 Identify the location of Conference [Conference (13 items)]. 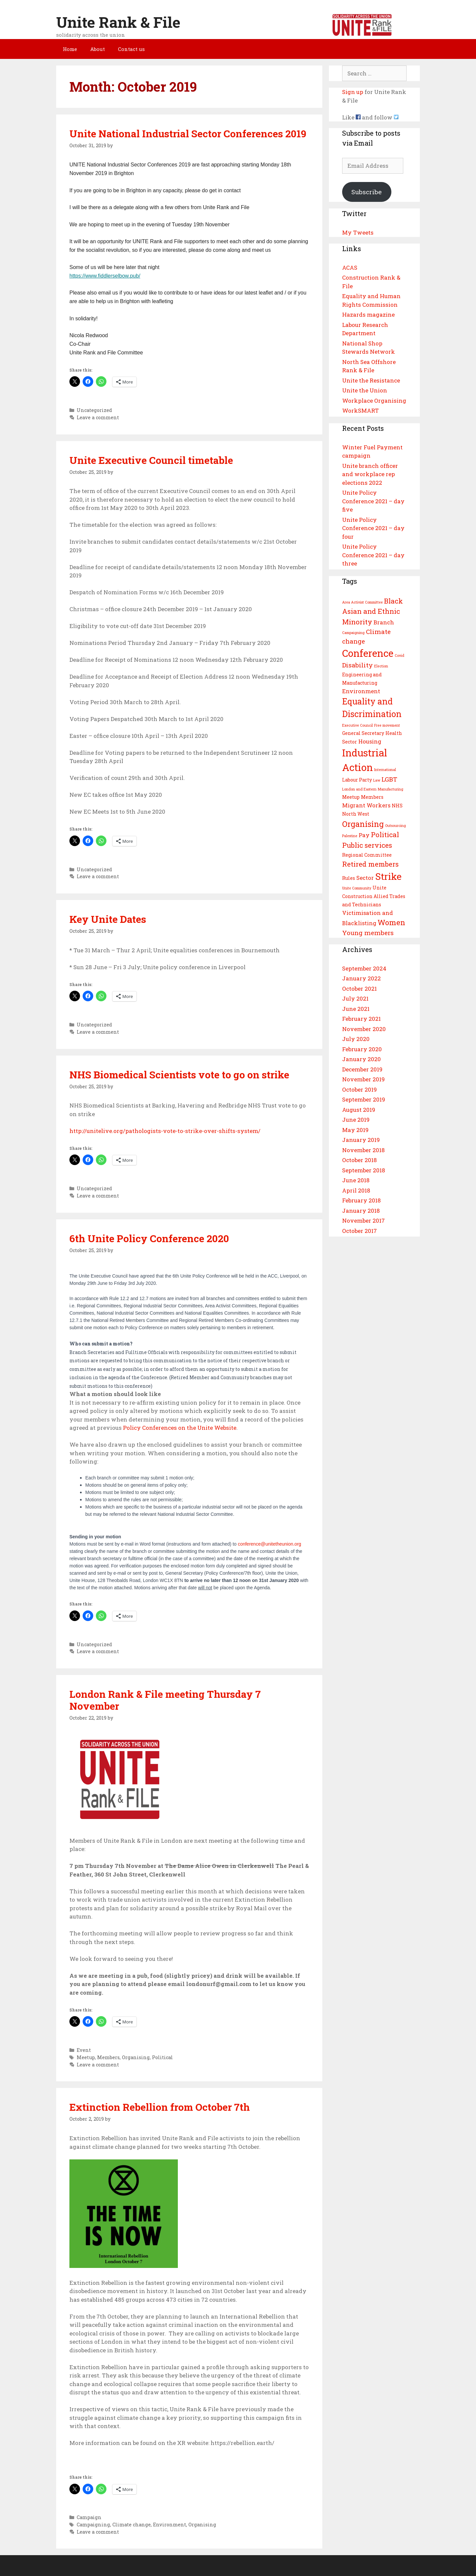
(367, 653).